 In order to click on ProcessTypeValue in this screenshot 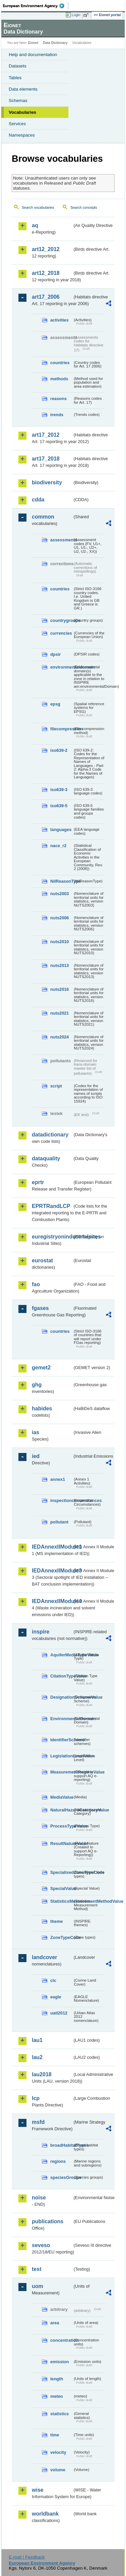, I will do `click(61, 1826)`.